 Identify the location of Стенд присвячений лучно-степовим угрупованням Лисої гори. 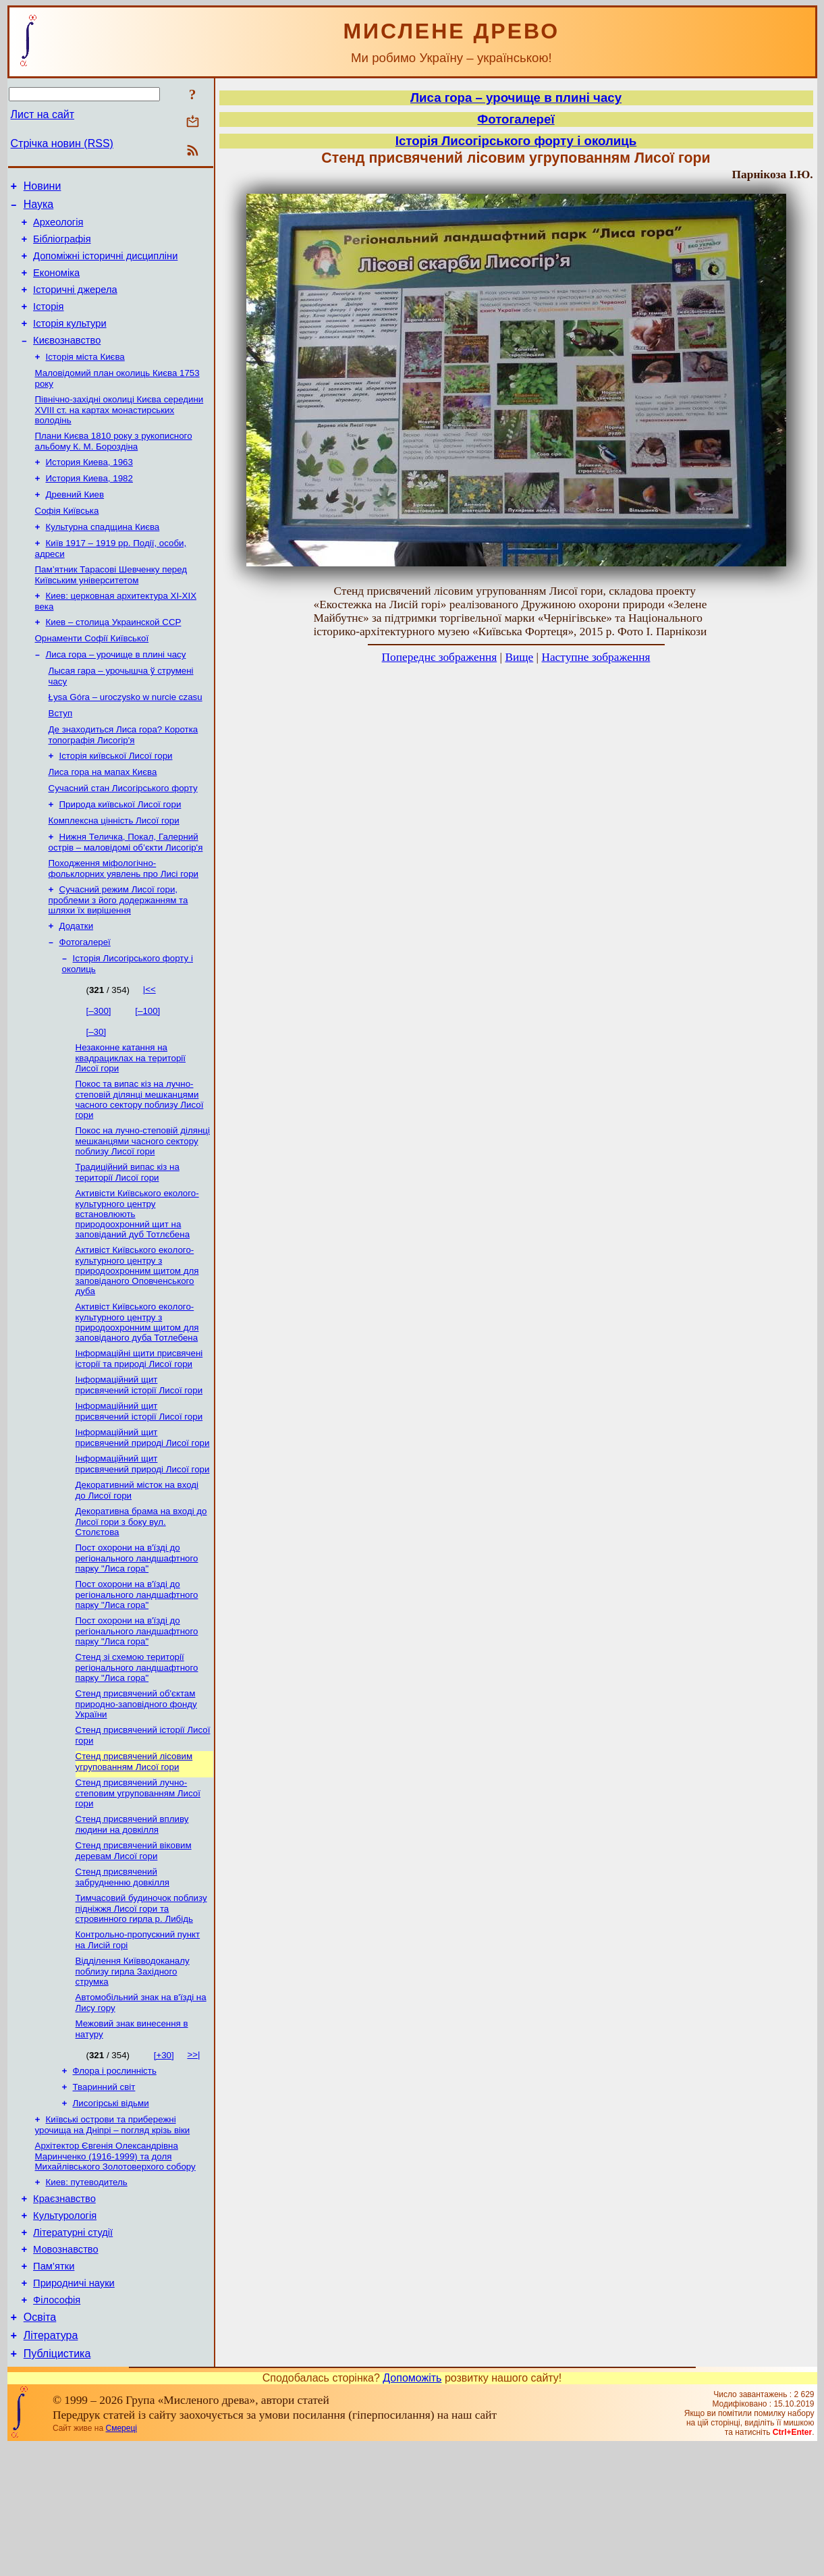
(138, 1883).